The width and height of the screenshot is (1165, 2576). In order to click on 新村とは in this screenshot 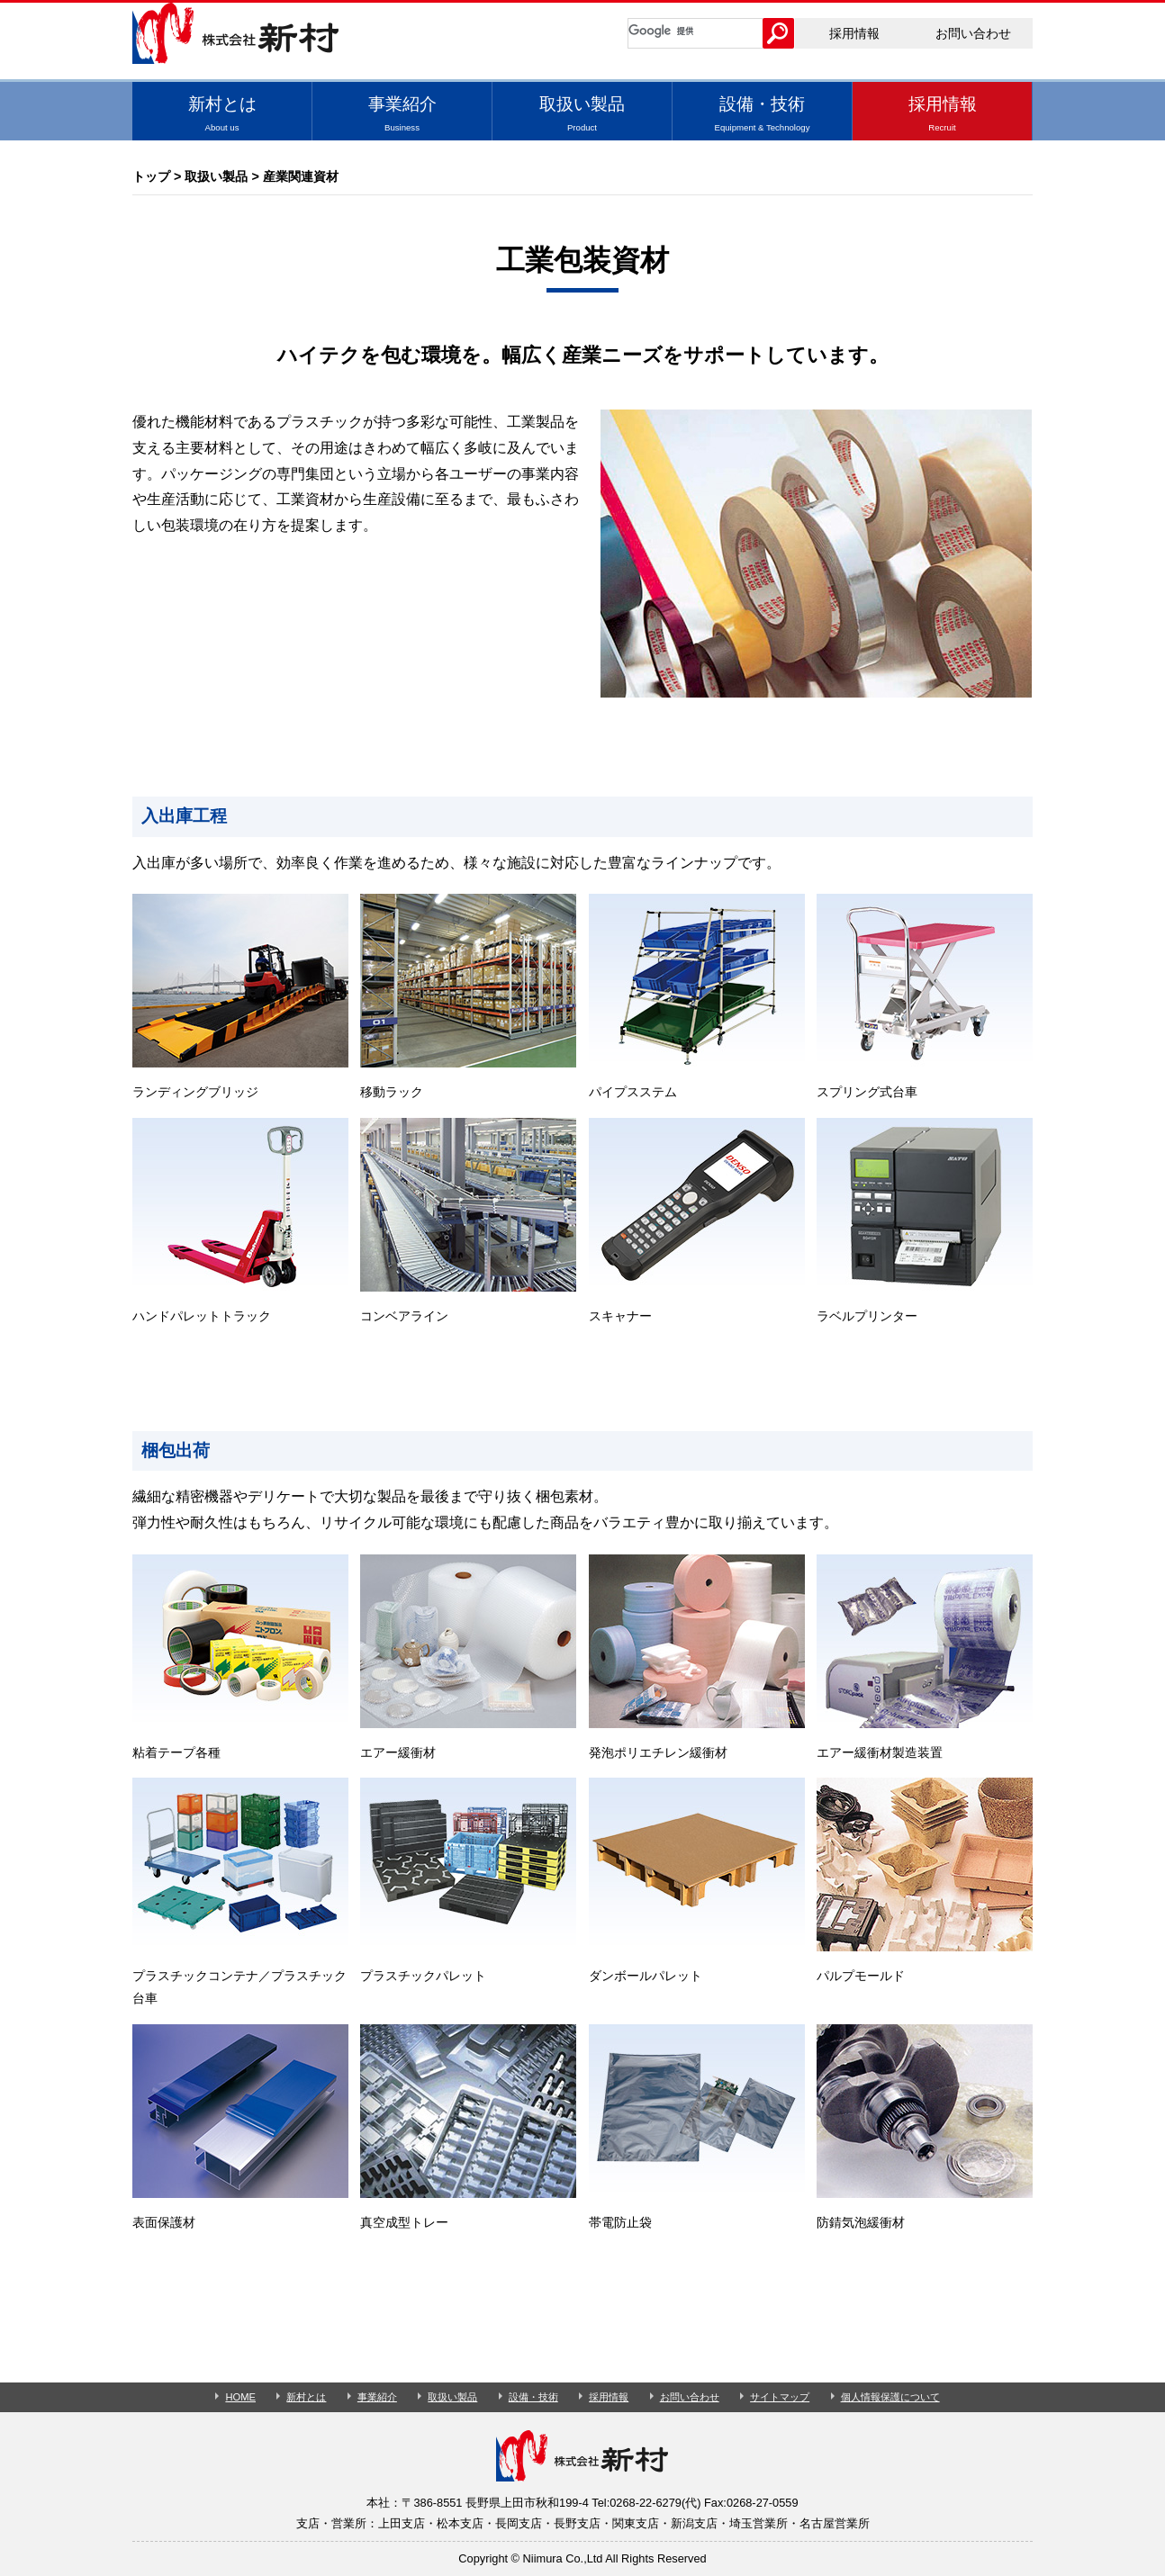, I will do `click(222, 114)`.